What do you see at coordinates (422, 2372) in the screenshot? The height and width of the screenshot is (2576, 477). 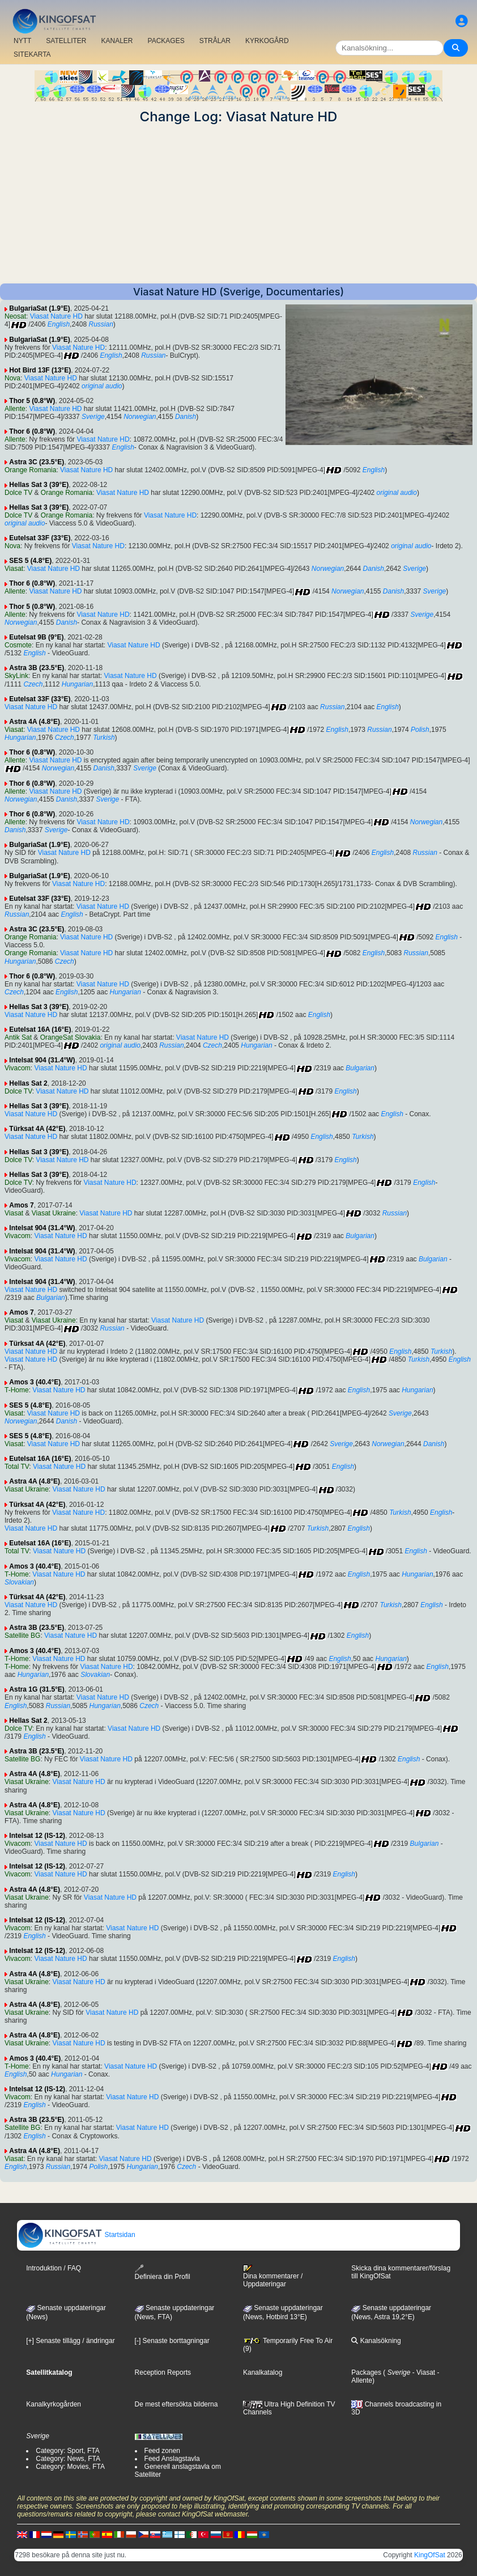 I see `- Viasat` at bounding box center [422, 2372].